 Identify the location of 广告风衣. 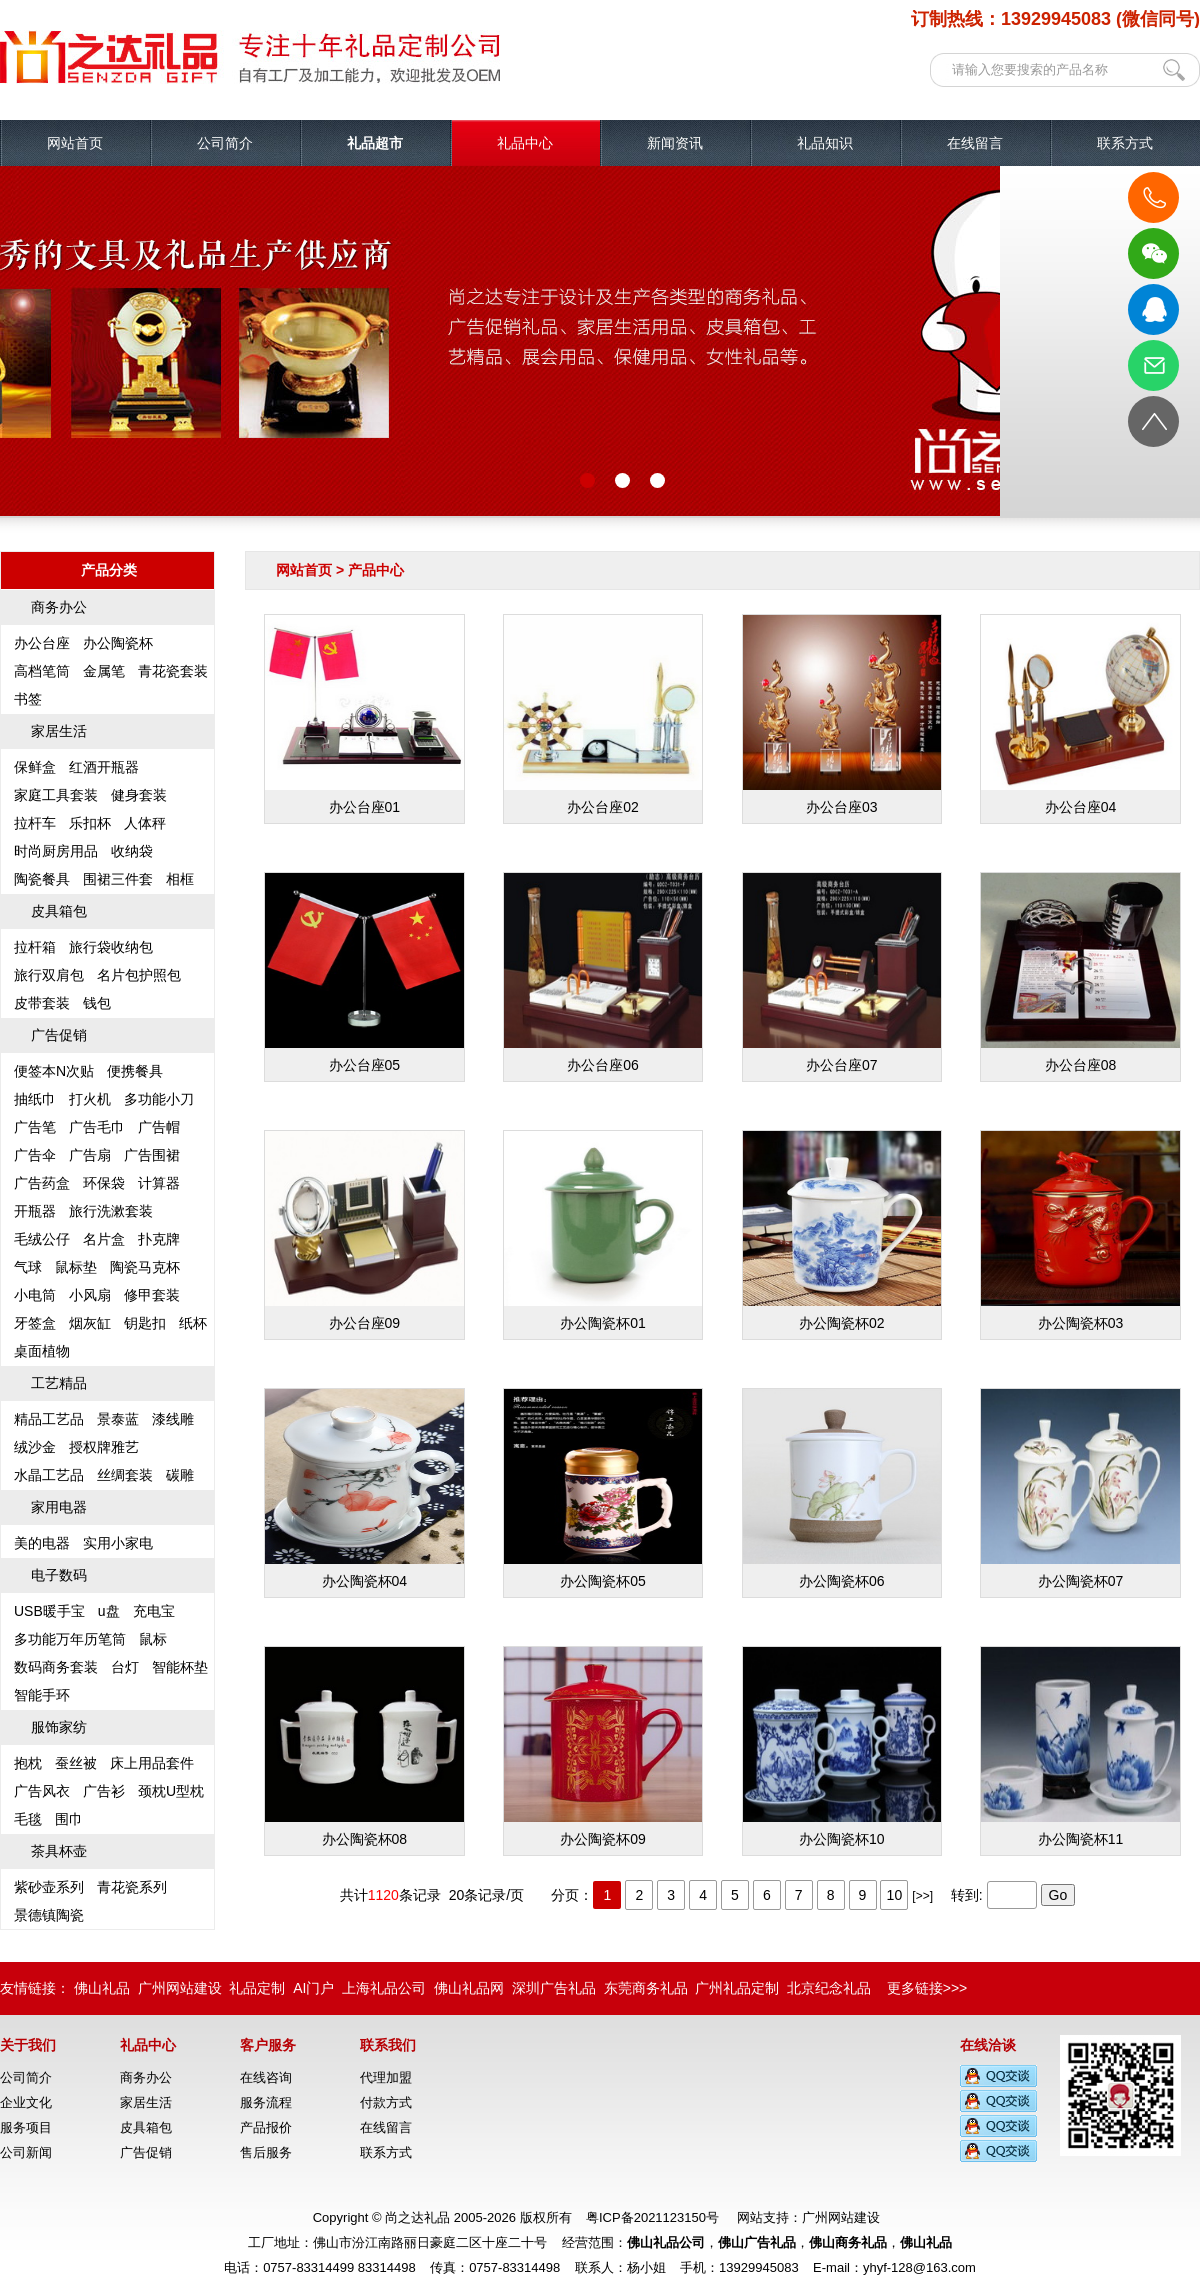
(42, 1791).